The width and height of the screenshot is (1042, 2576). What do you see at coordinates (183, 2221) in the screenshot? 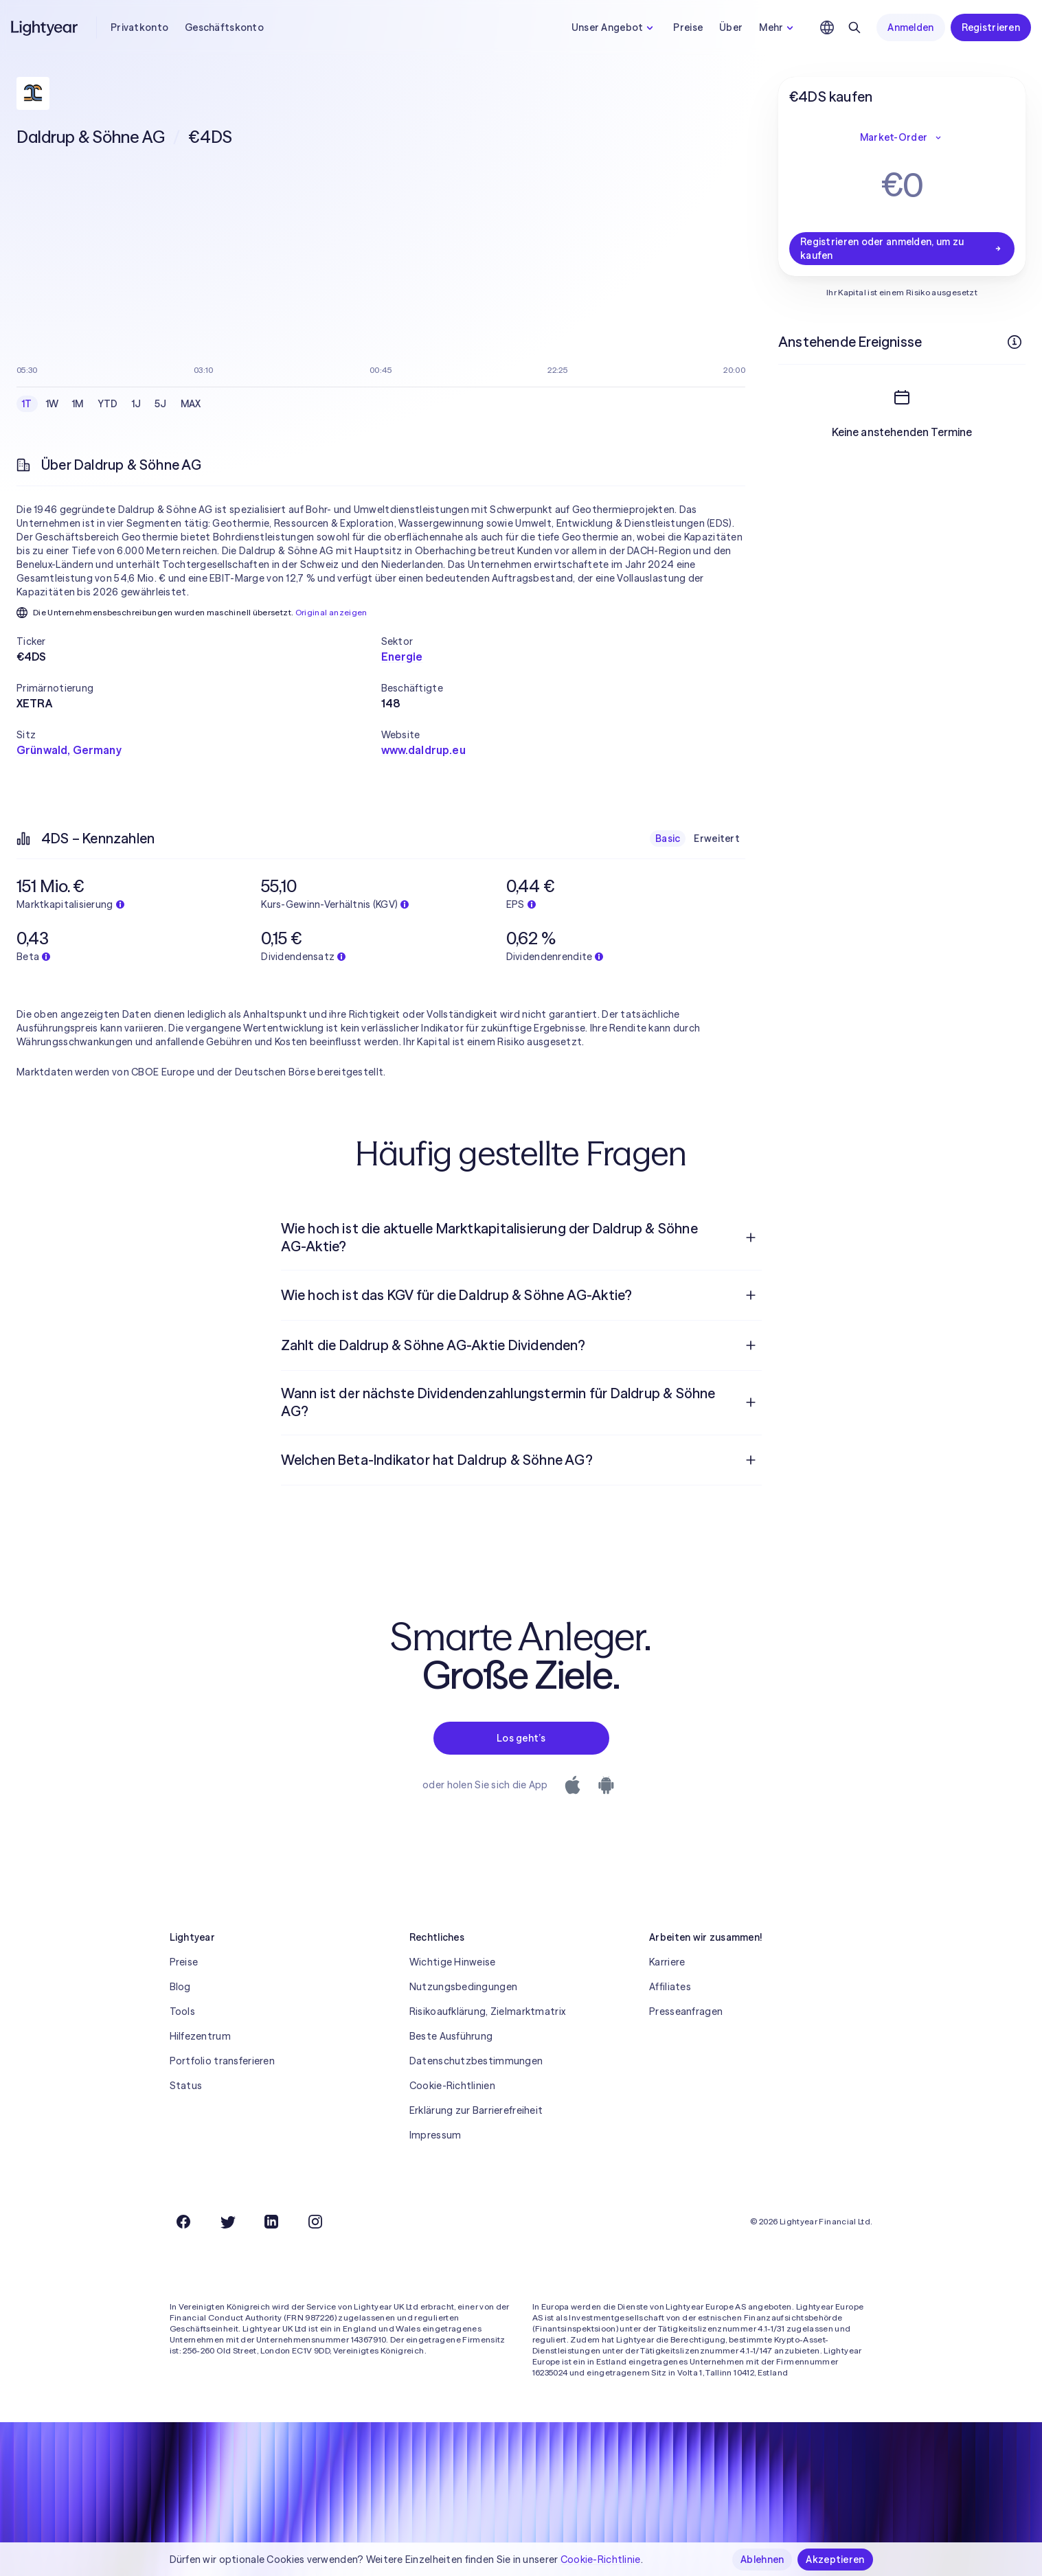
I see `[Facebook]` at bounding box center [183, 2221].